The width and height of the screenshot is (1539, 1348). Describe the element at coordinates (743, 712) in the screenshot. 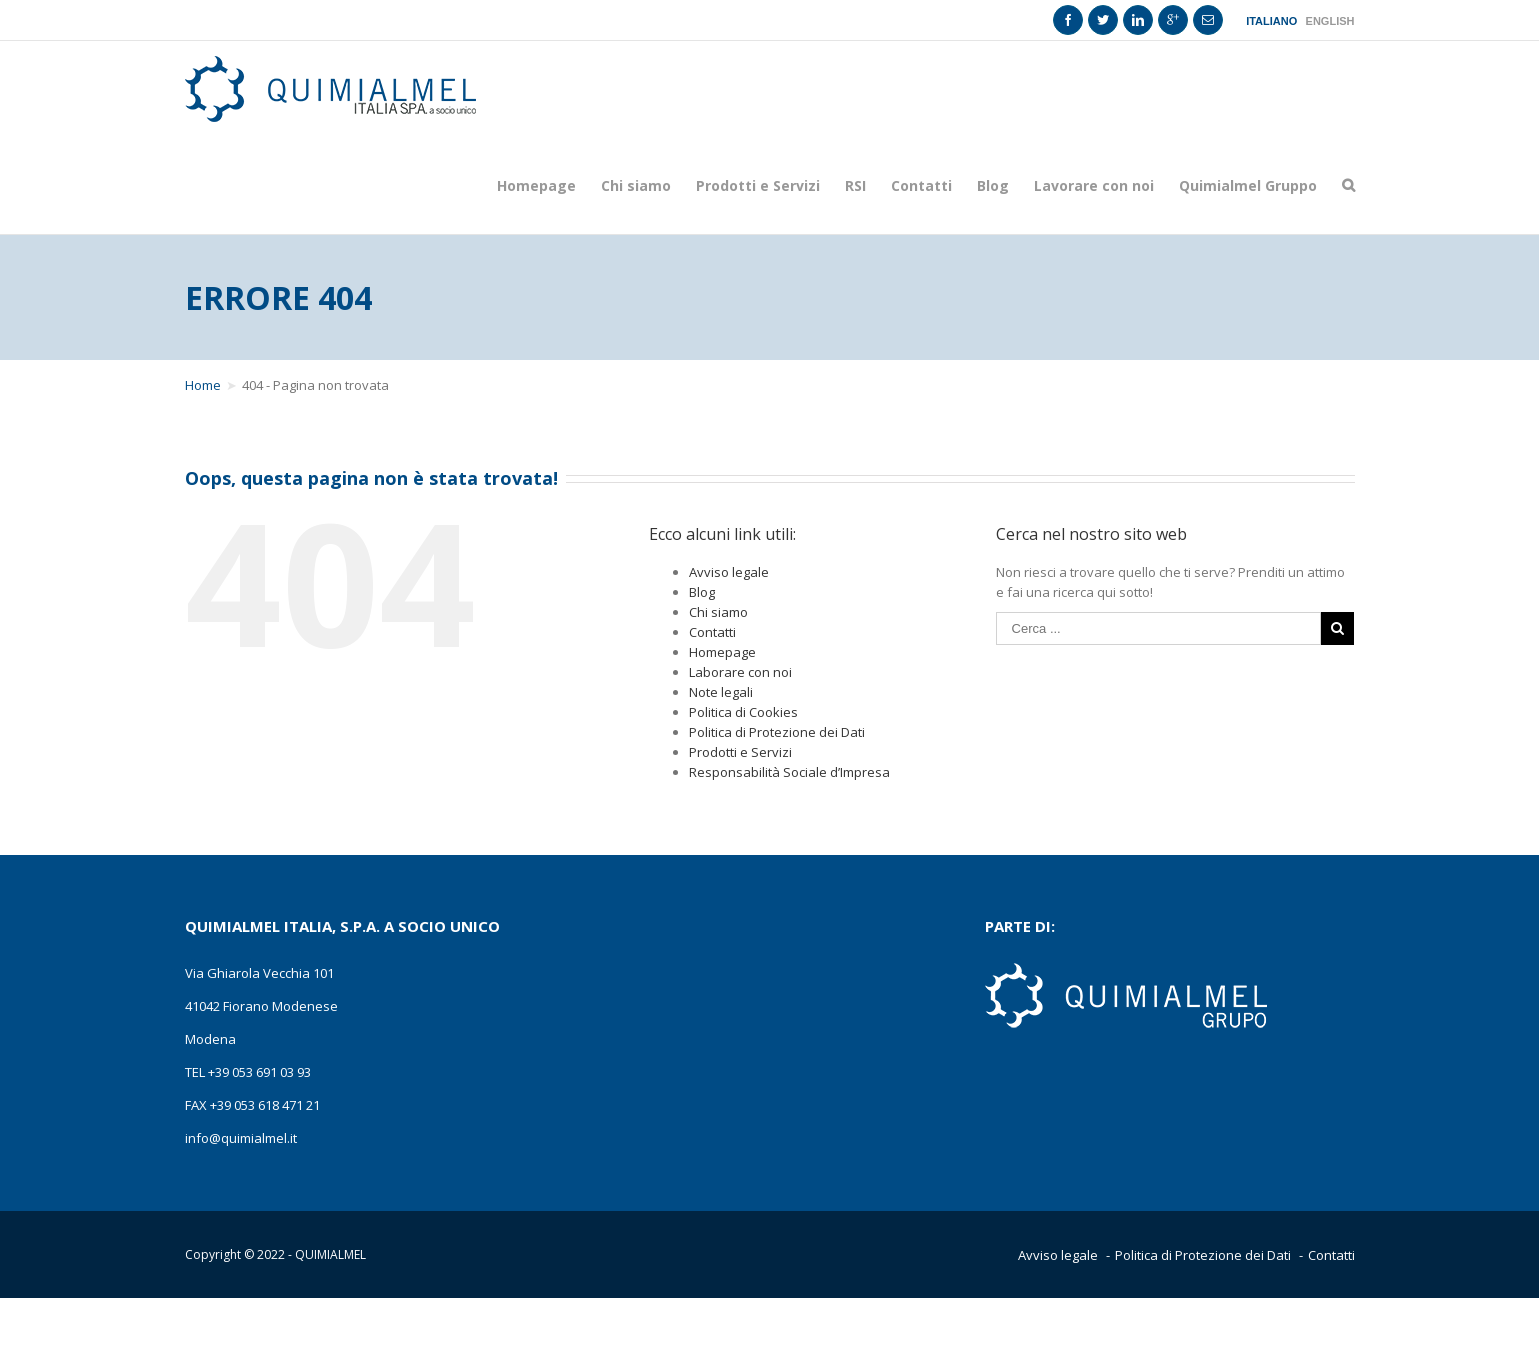

I see `Politica di Cookies` at that location.